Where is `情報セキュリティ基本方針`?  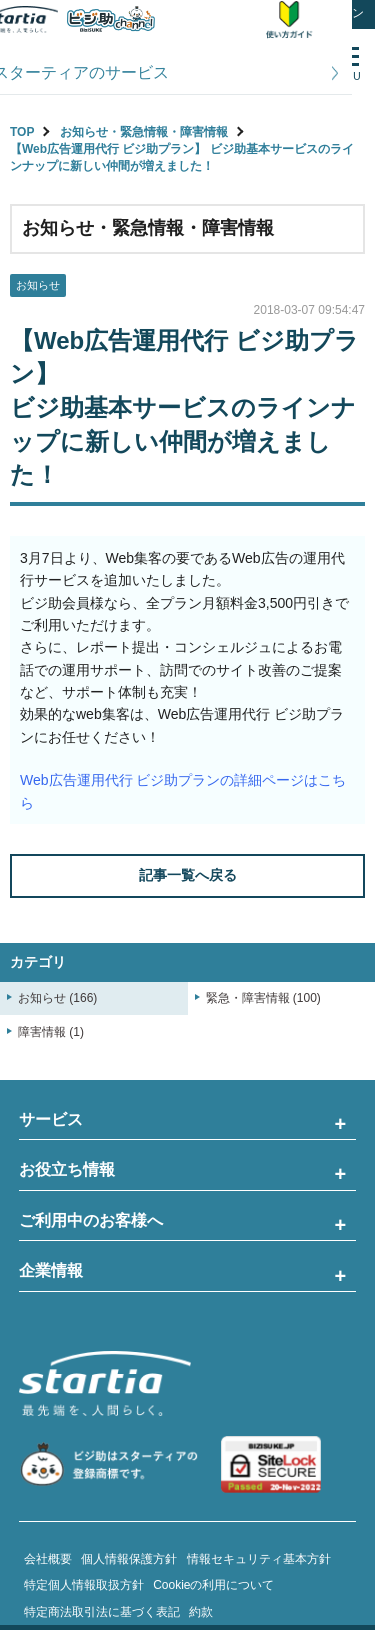 情報セキュリティ基本方針 is located at coordinates (259, 1559).